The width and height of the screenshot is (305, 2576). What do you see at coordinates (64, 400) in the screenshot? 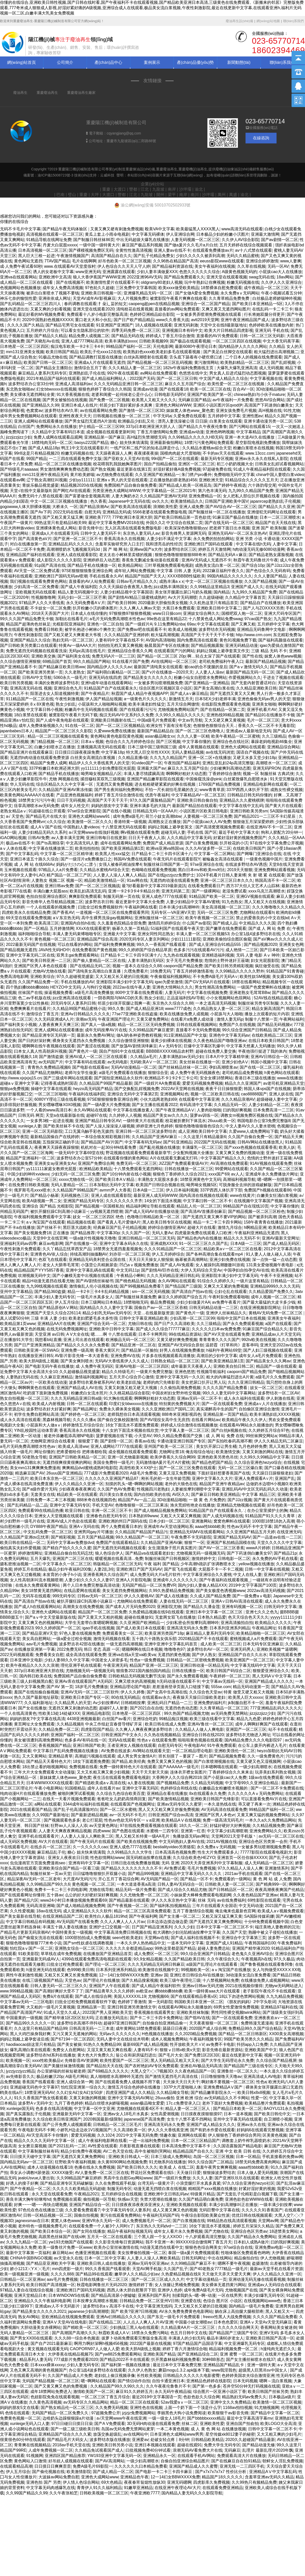
I see `国产男女被愉拍在线视频` at bounding box center [64, 400].